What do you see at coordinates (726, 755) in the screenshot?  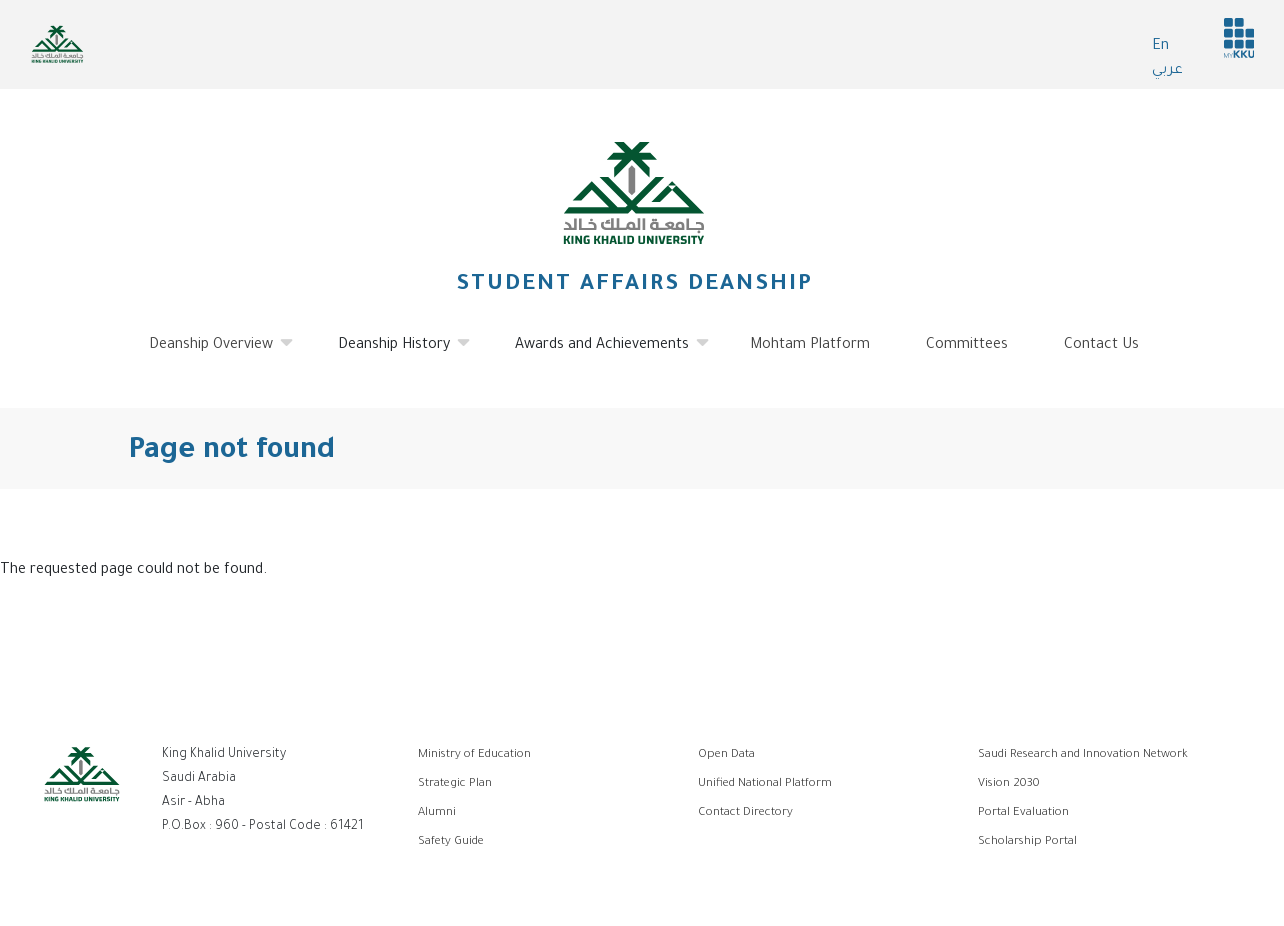 I see `Open Data` at bounding box center [726, 755].